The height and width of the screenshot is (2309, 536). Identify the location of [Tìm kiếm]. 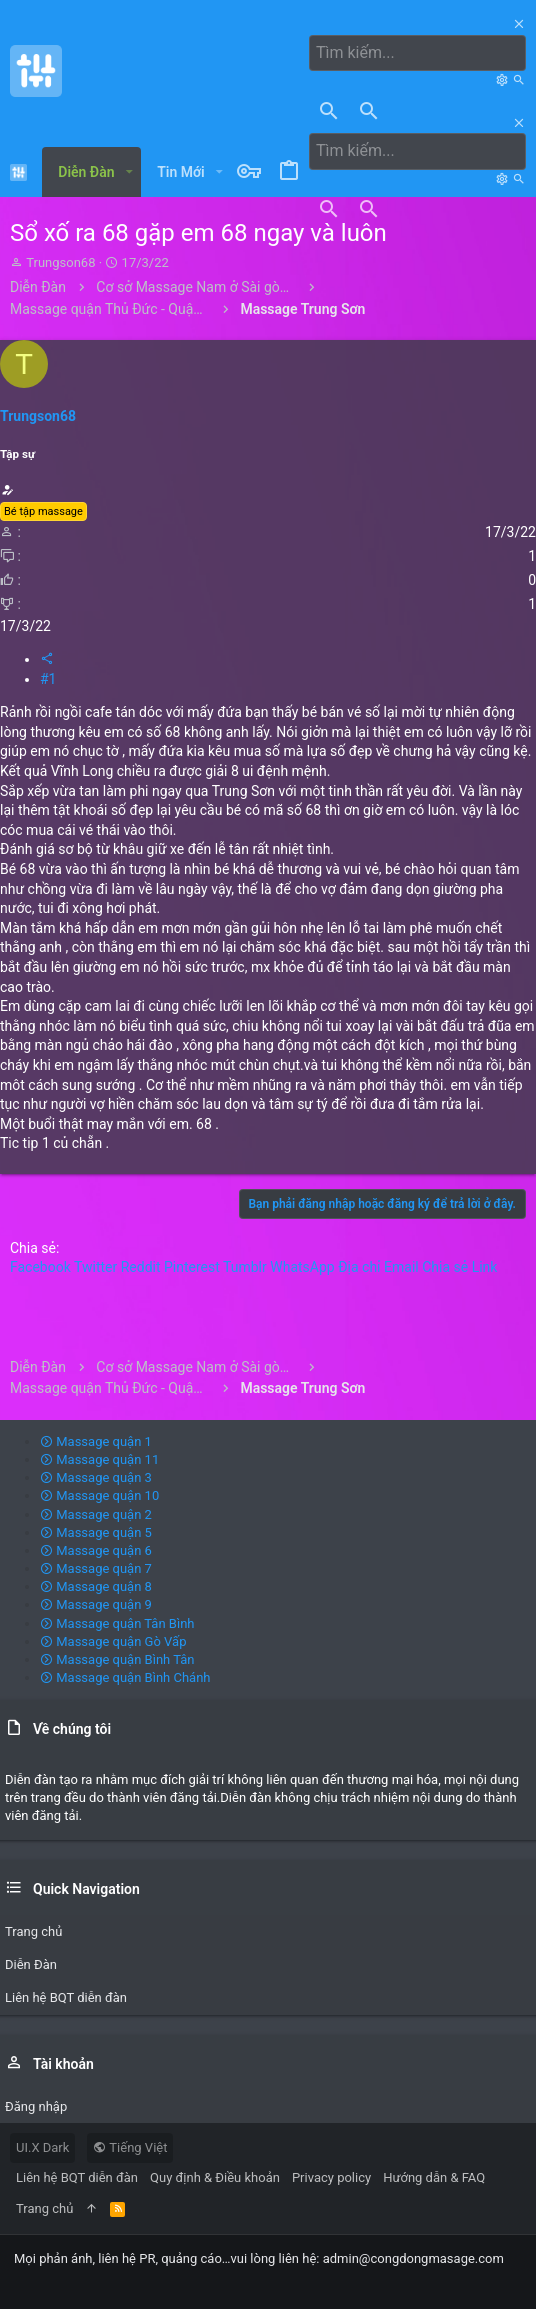
(417, 53).